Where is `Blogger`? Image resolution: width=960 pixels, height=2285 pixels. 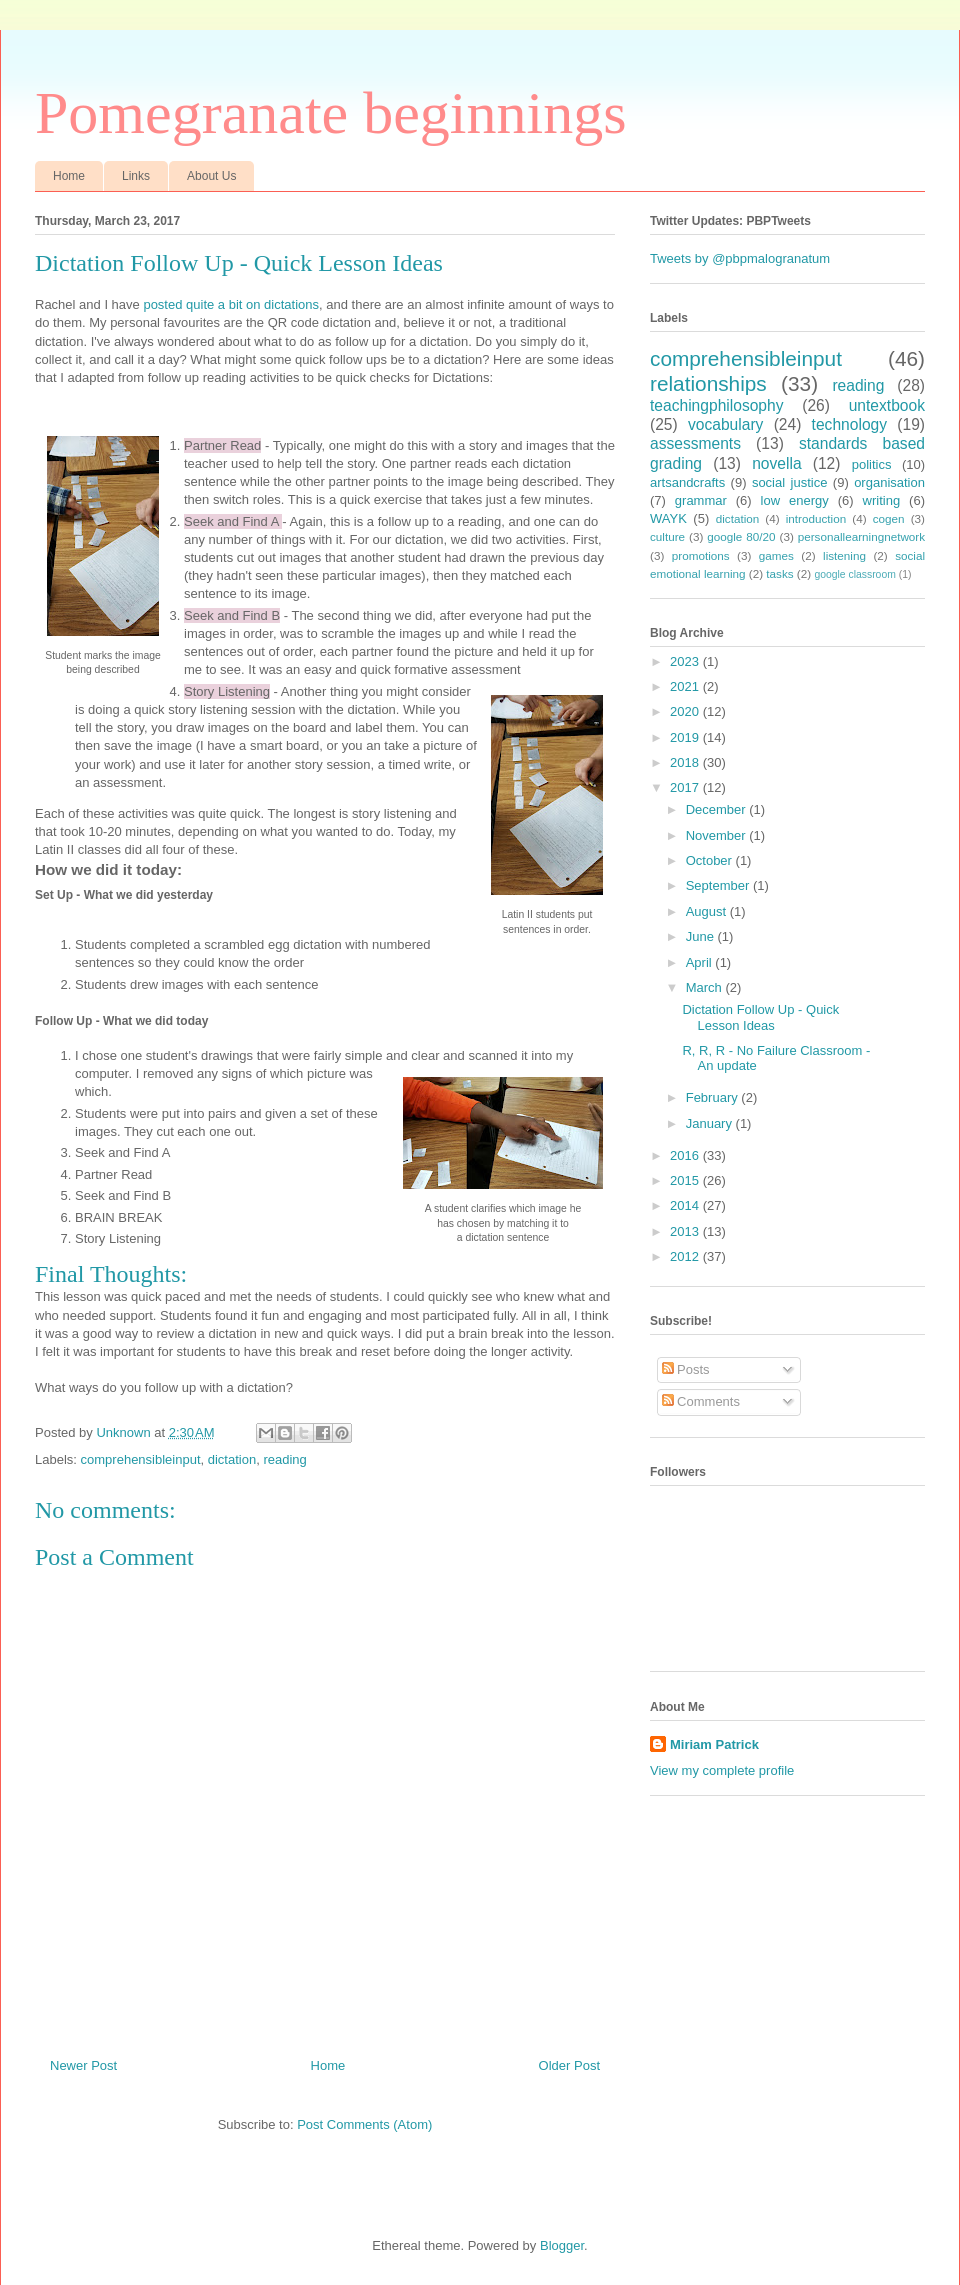 Blogger is located at coordinates (562, 2245).